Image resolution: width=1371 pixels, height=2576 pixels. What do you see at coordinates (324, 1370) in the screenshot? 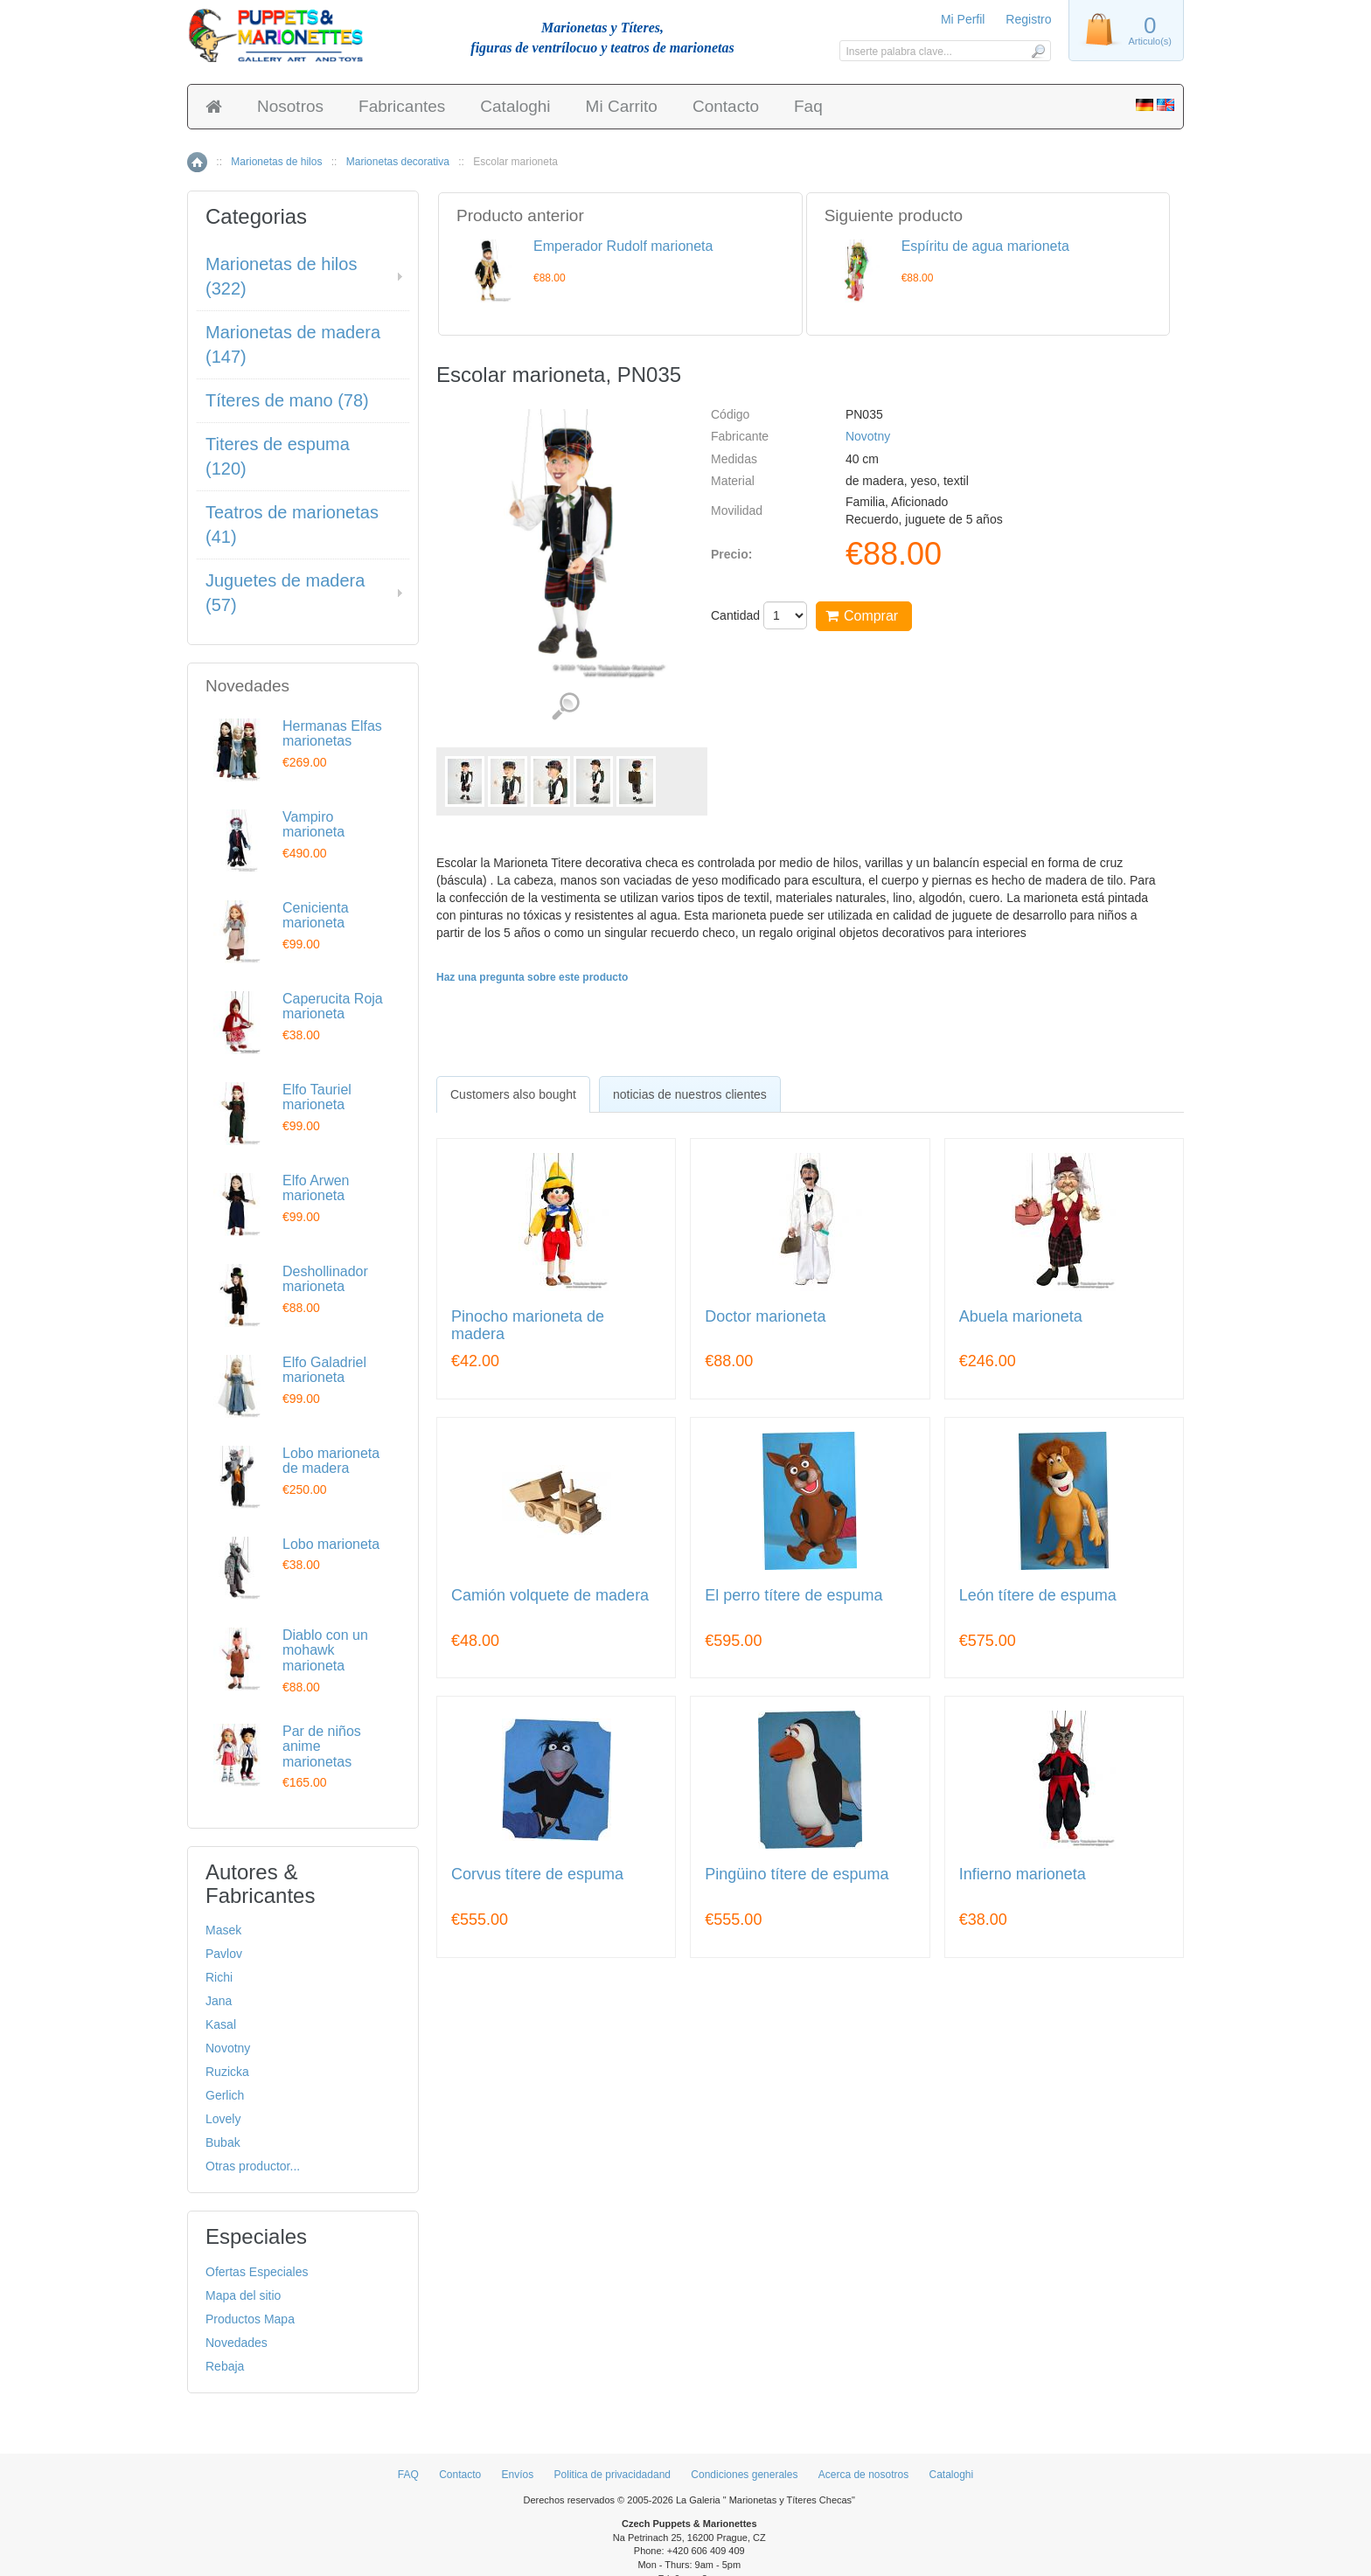
I see `Elfo Galadriel marioneta` at bounding box center [324, 1370].